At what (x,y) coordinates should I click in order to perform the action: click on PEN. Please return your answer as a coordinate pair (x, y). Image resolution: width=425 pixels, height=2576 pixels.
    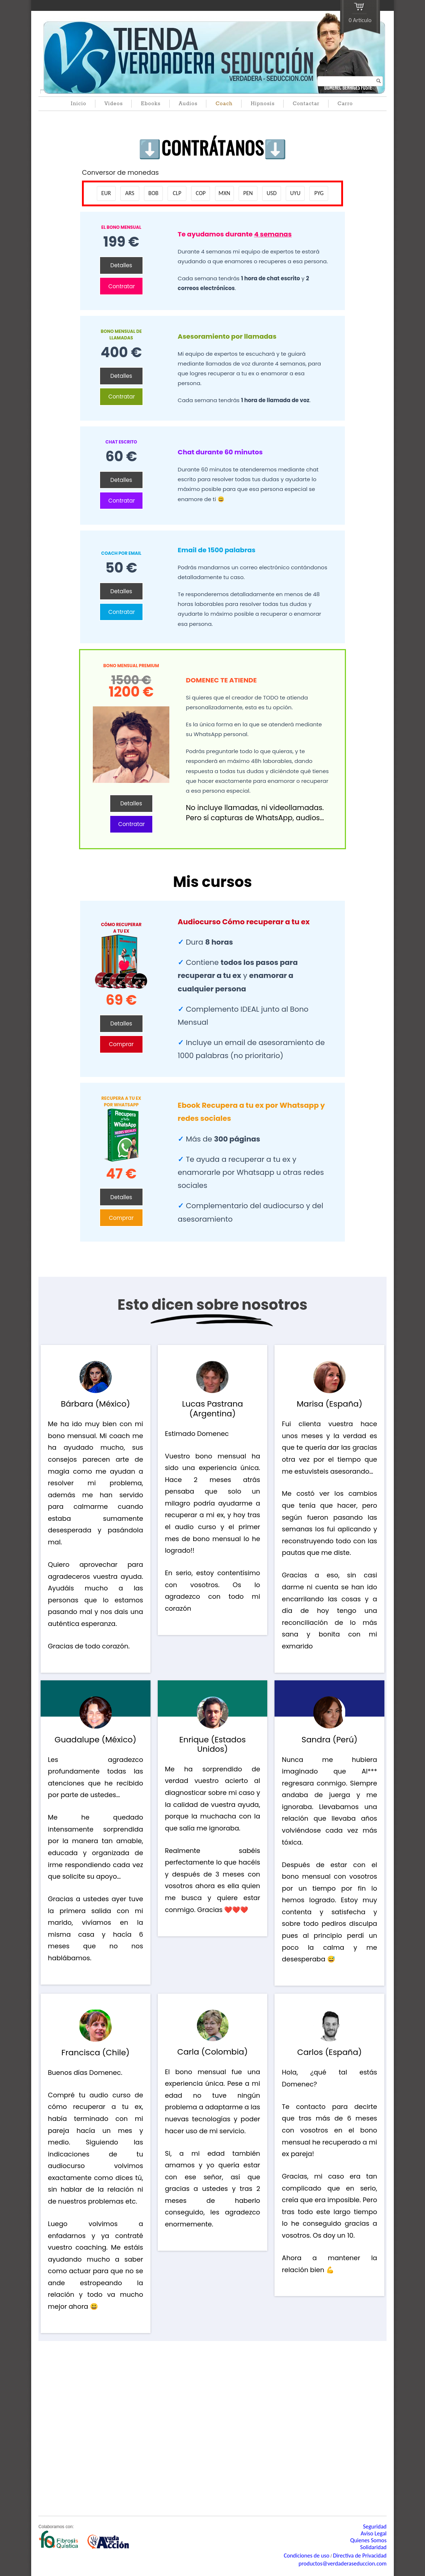
    Looking at the image, I should click on (248, 193).